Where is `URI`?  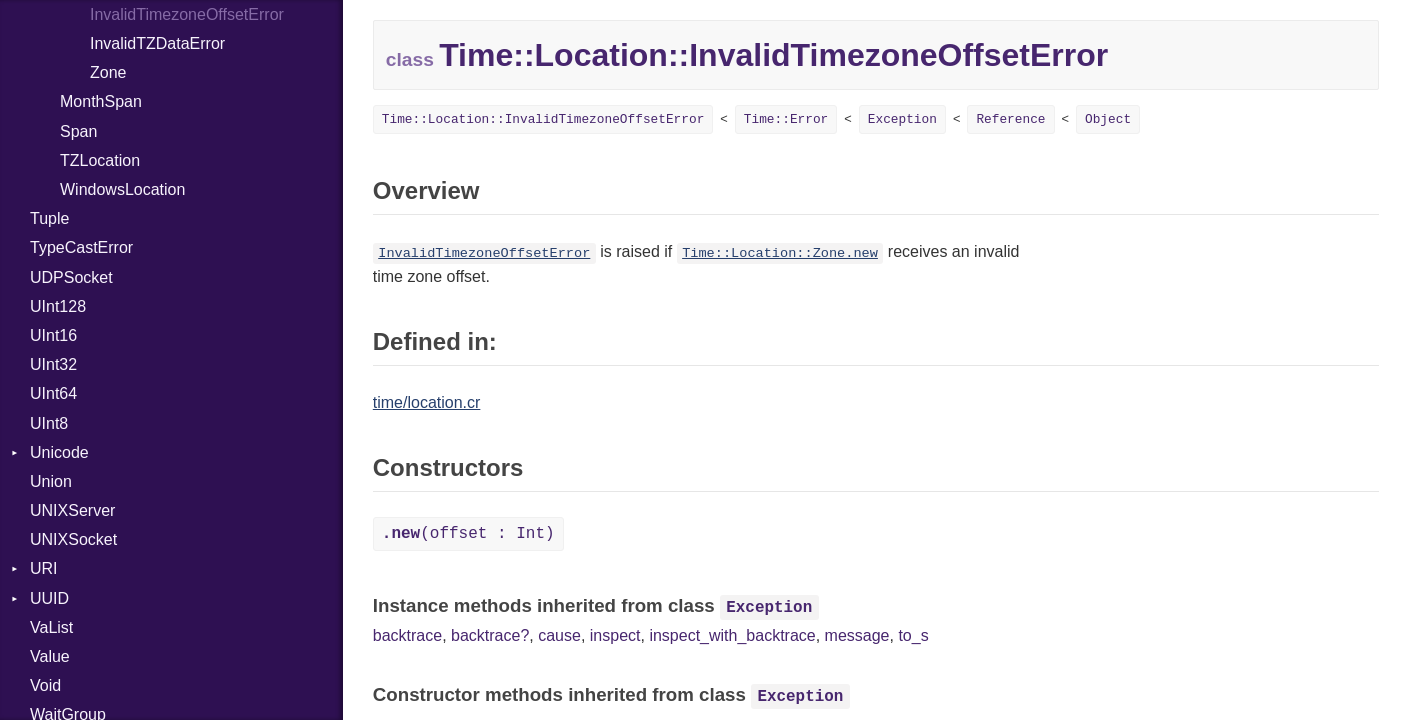
URI is located at coordinates (44, 568).